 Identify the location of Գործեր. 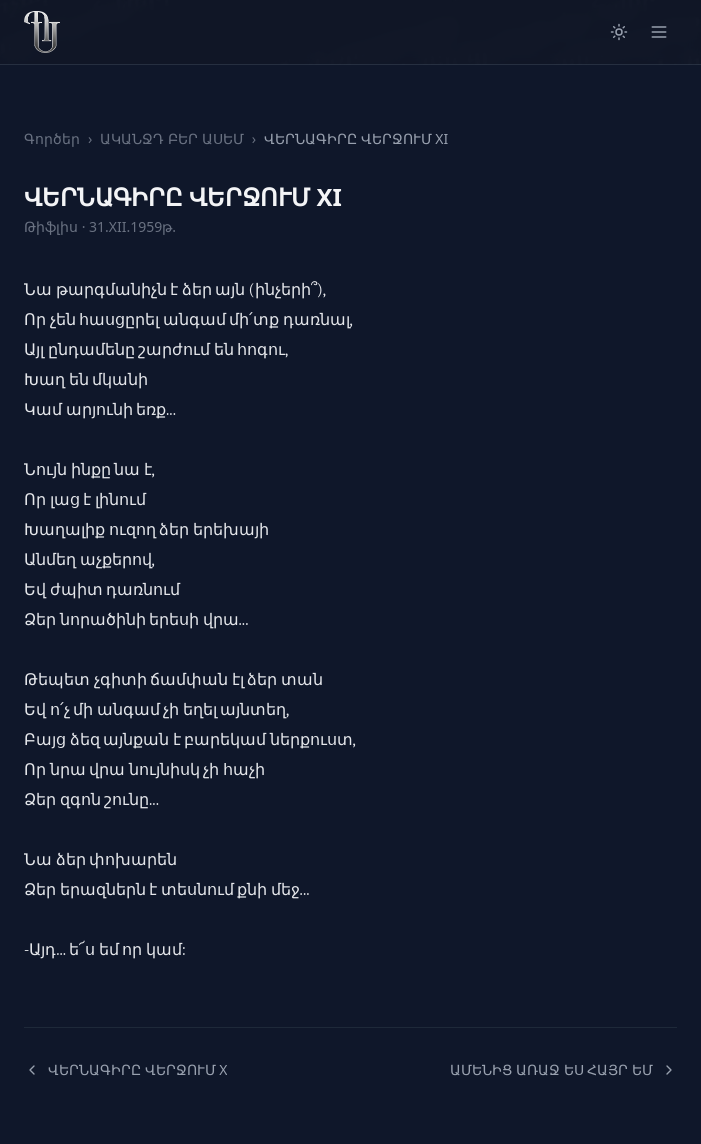
(52, 138).